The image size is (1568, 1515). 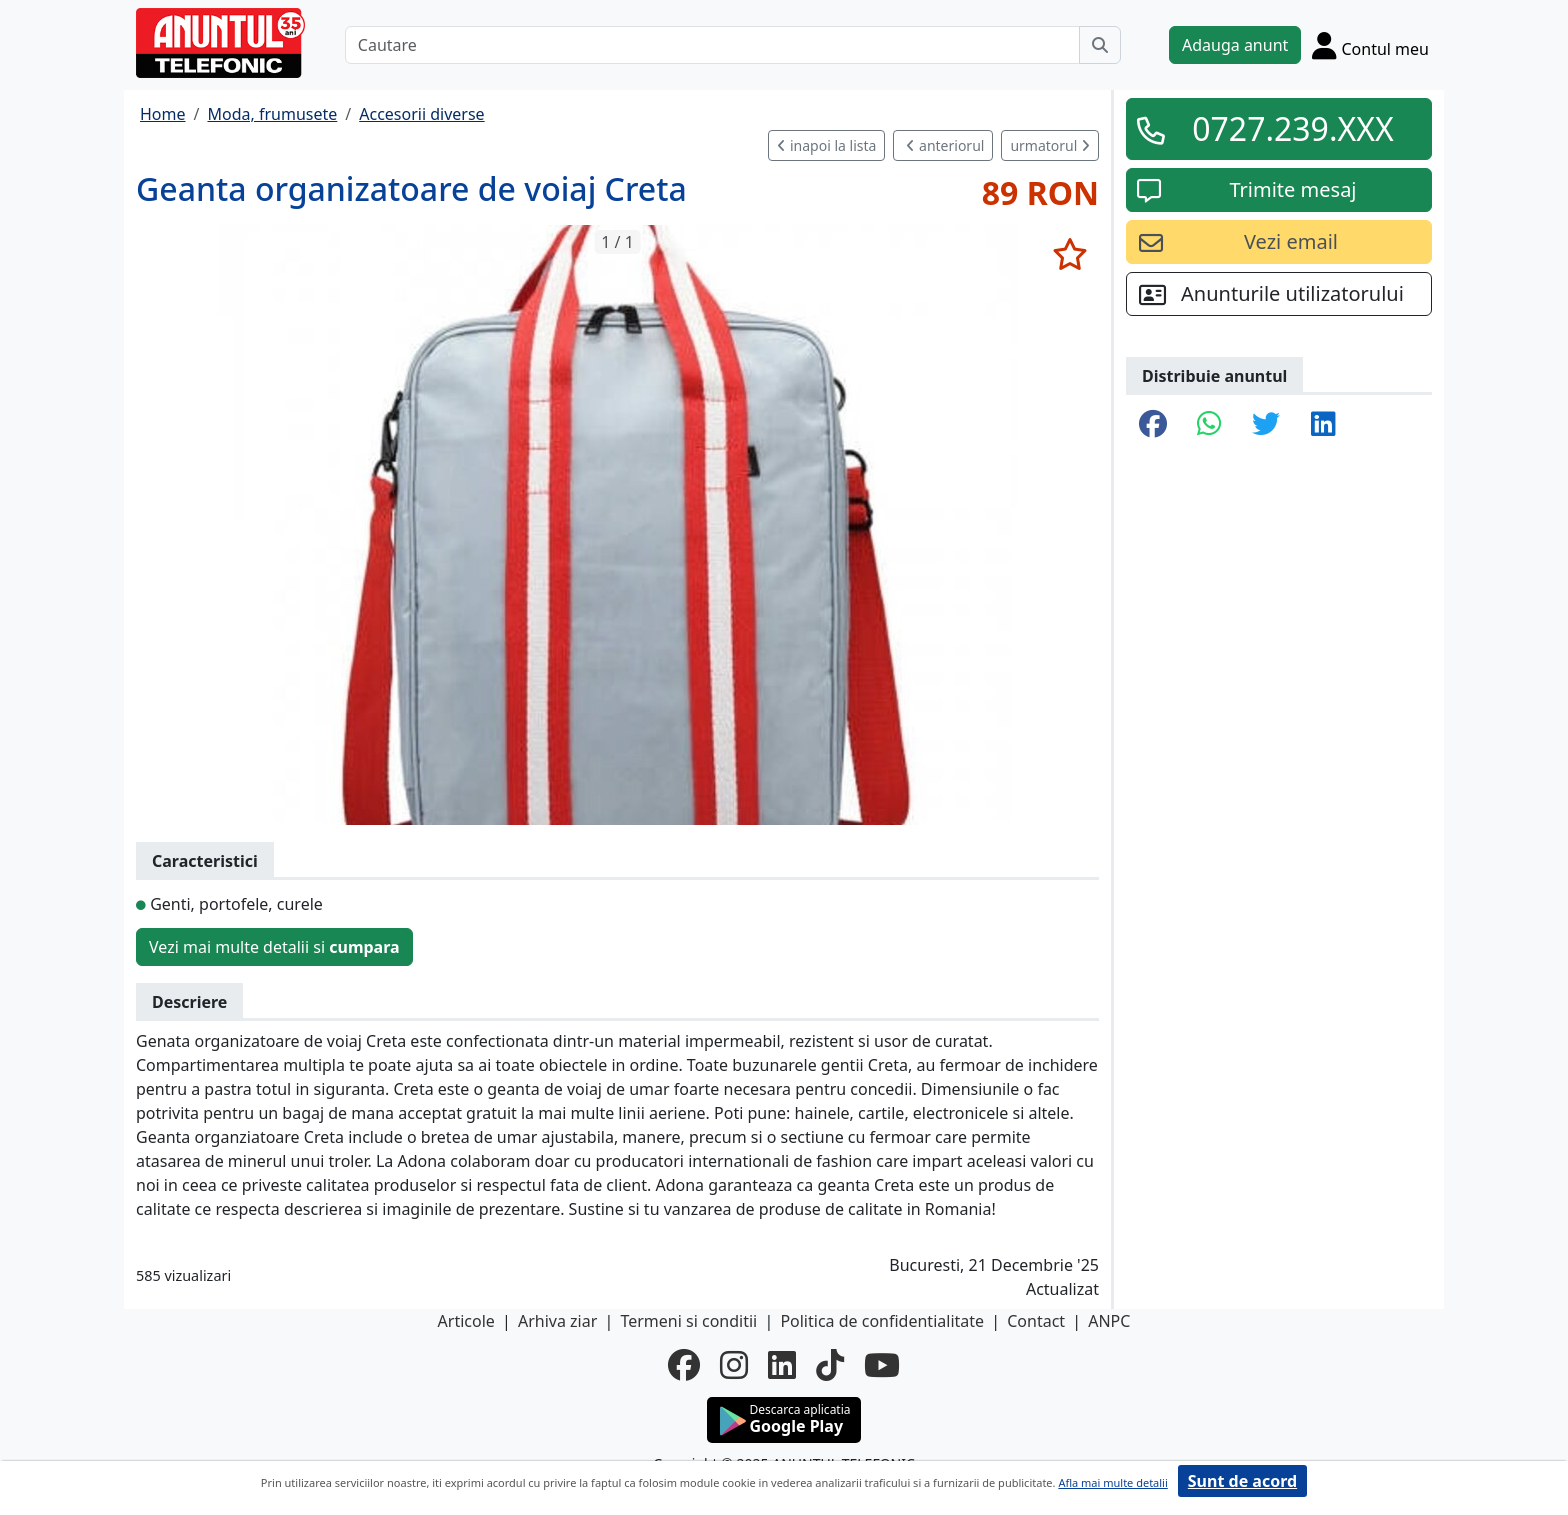 What do you see at coordinates (557, 1321) in the screenshot?
I see `Arhiva ziar` at bounding box center [557, 1321].